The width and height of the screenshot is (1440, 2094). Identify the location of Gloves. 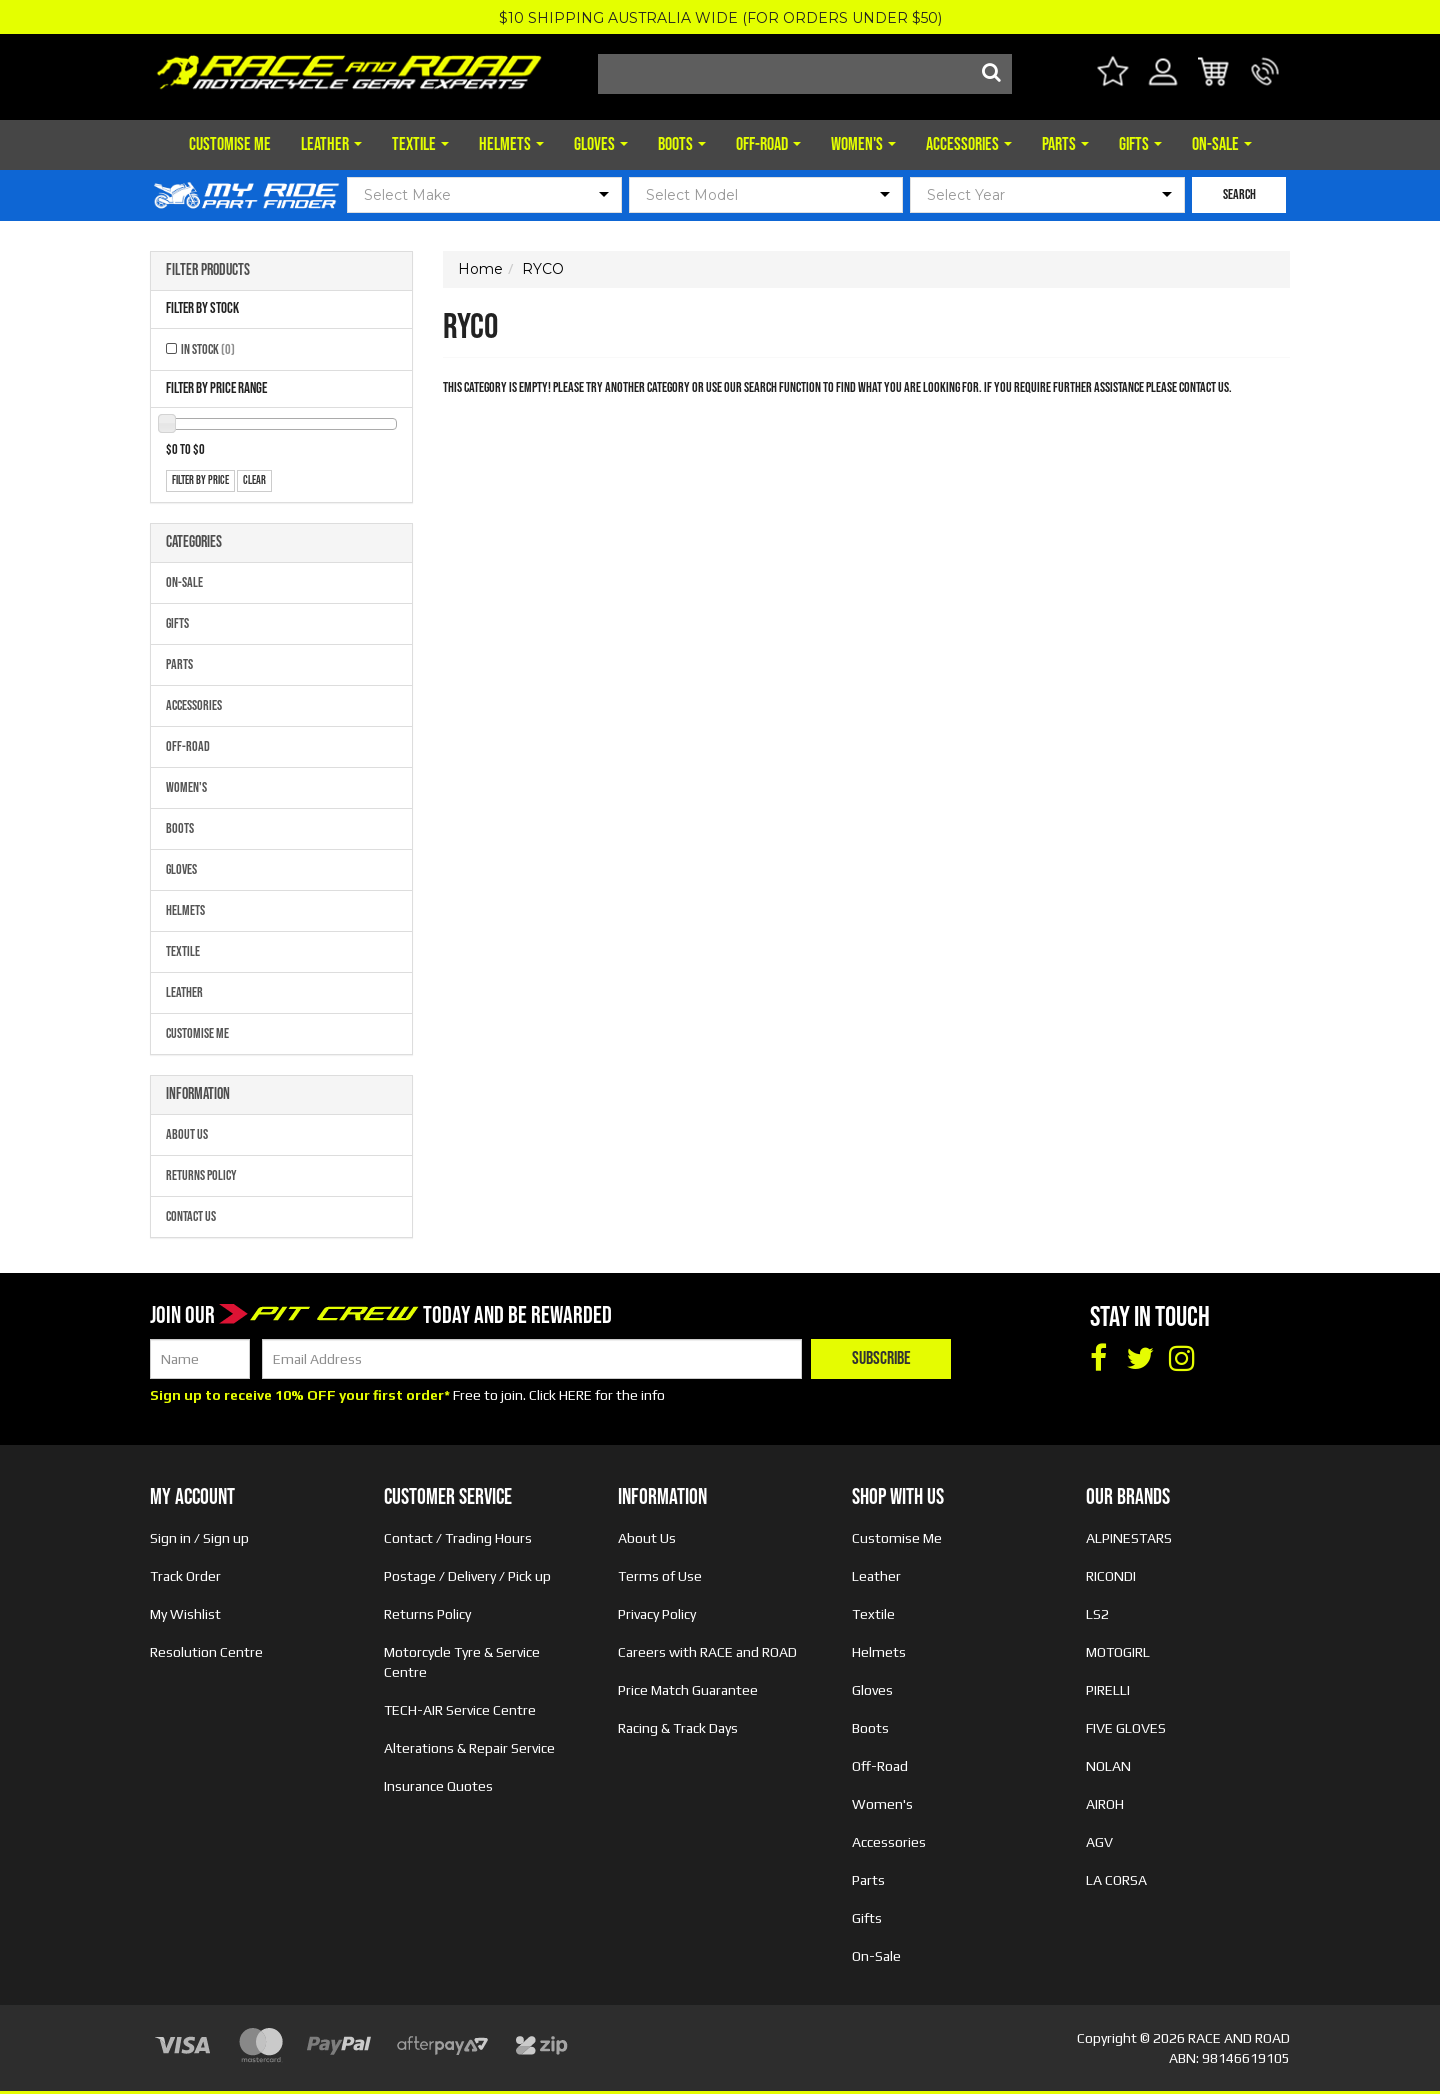
(601, 144).